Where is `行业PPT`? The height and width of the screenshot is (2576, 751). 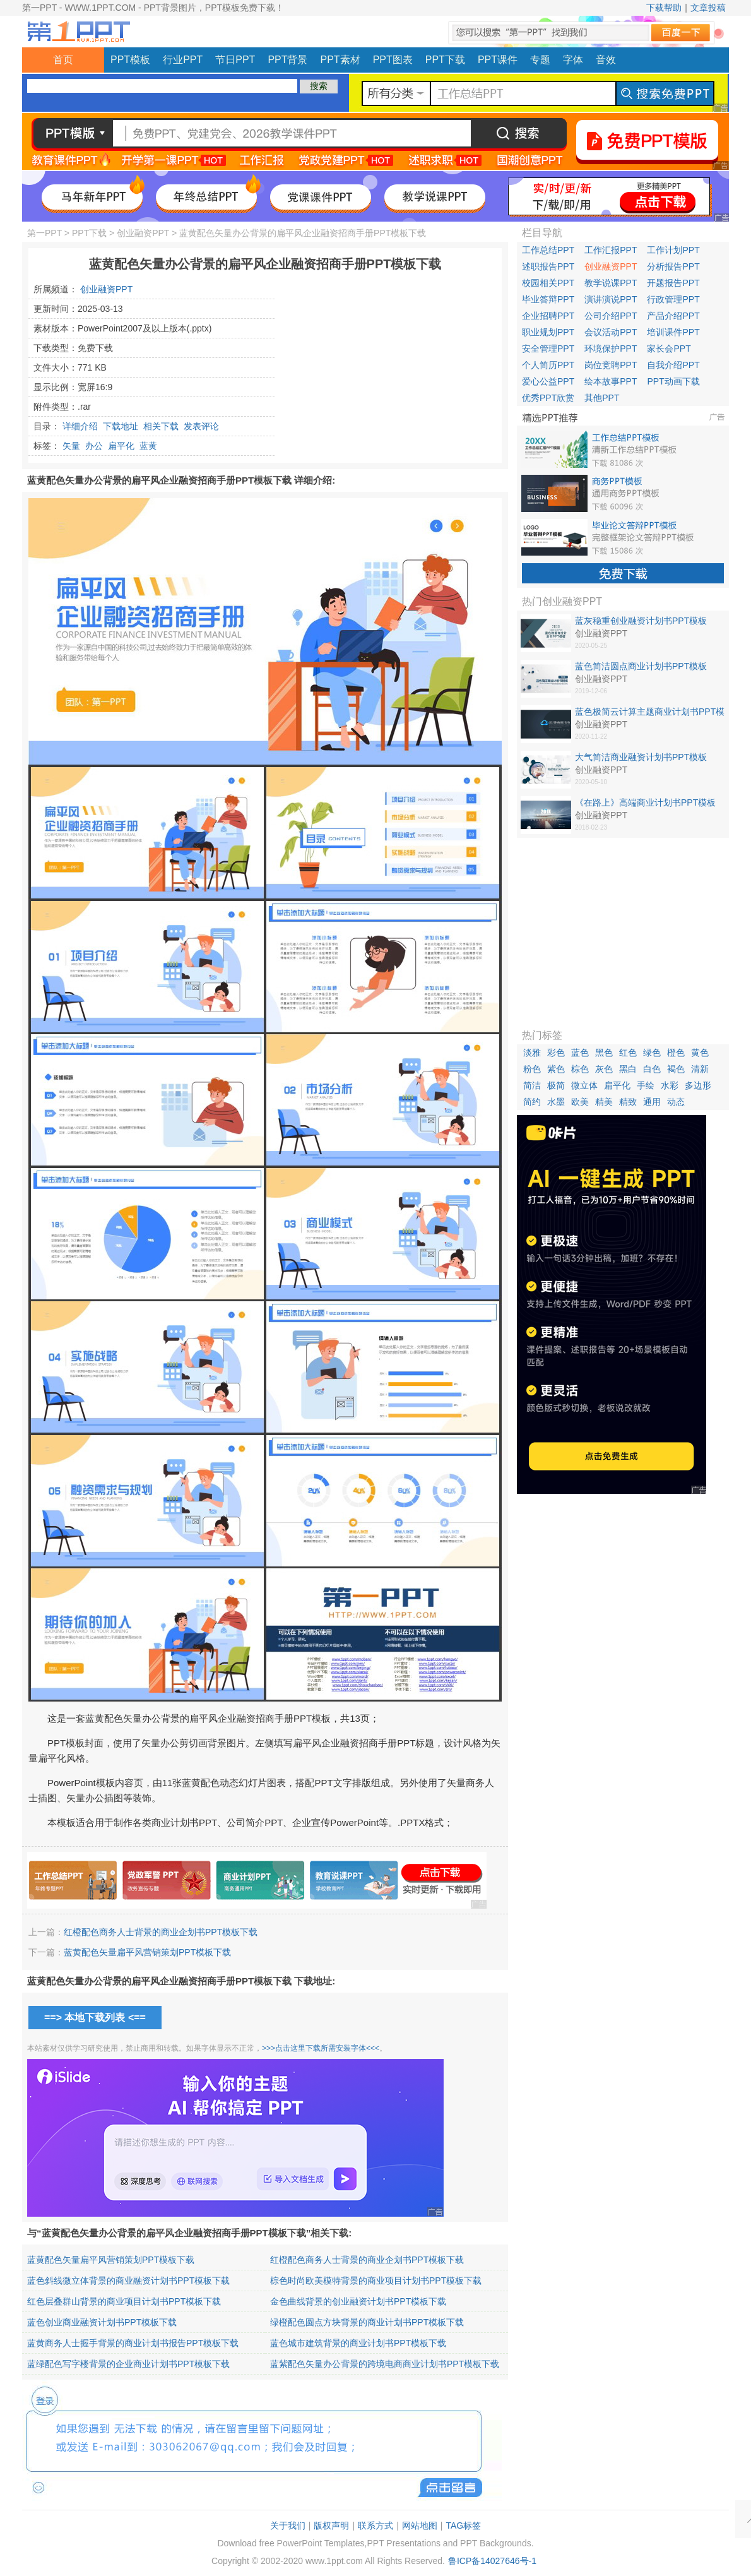 行业PPT is located at coordinates (183, 59).